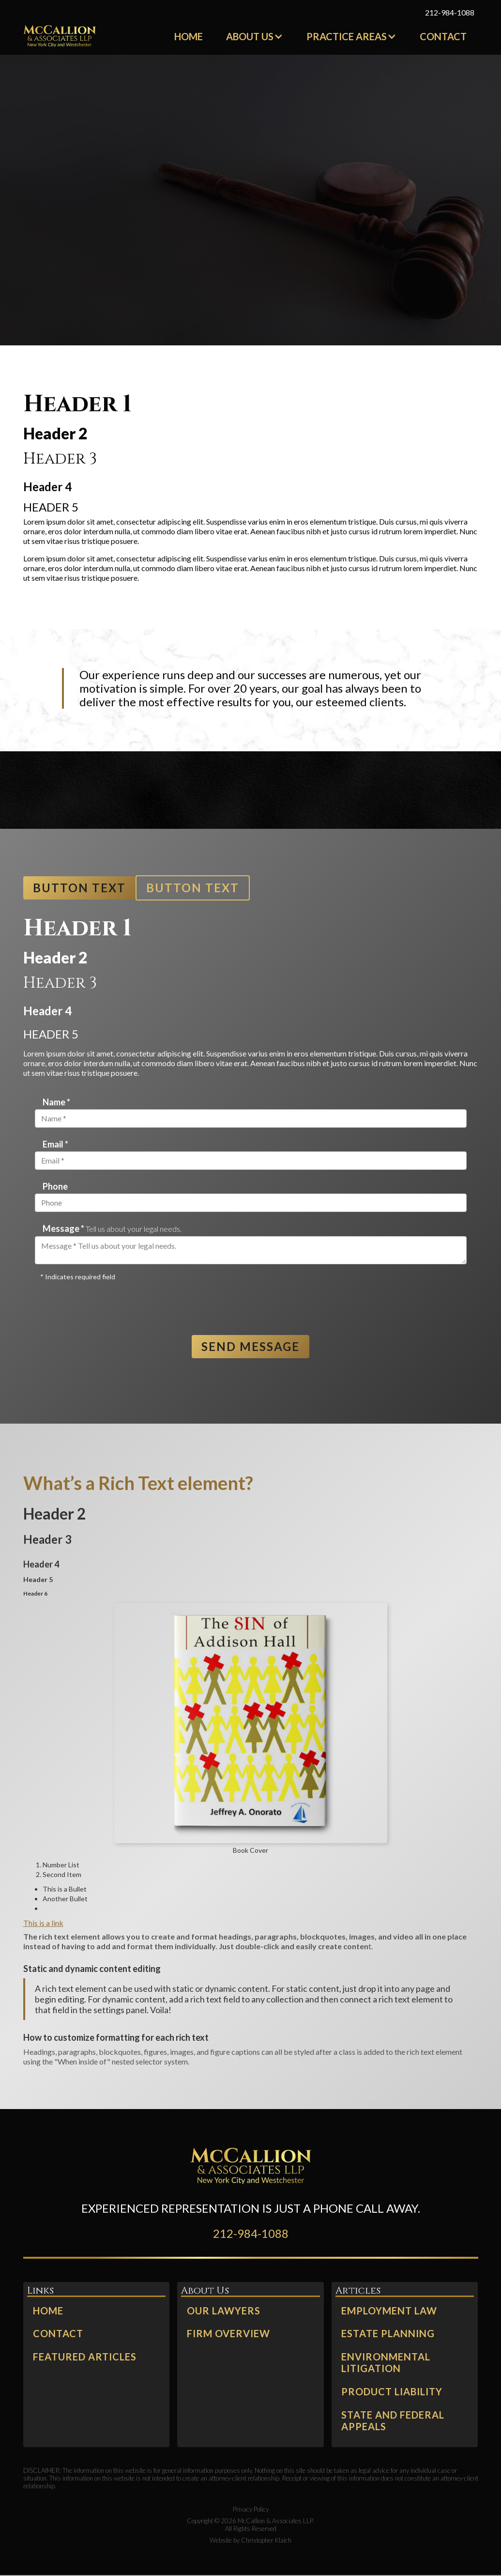  Describe the element at coordinates (254, 36) in the screenshot. I see `[button]` at that location.